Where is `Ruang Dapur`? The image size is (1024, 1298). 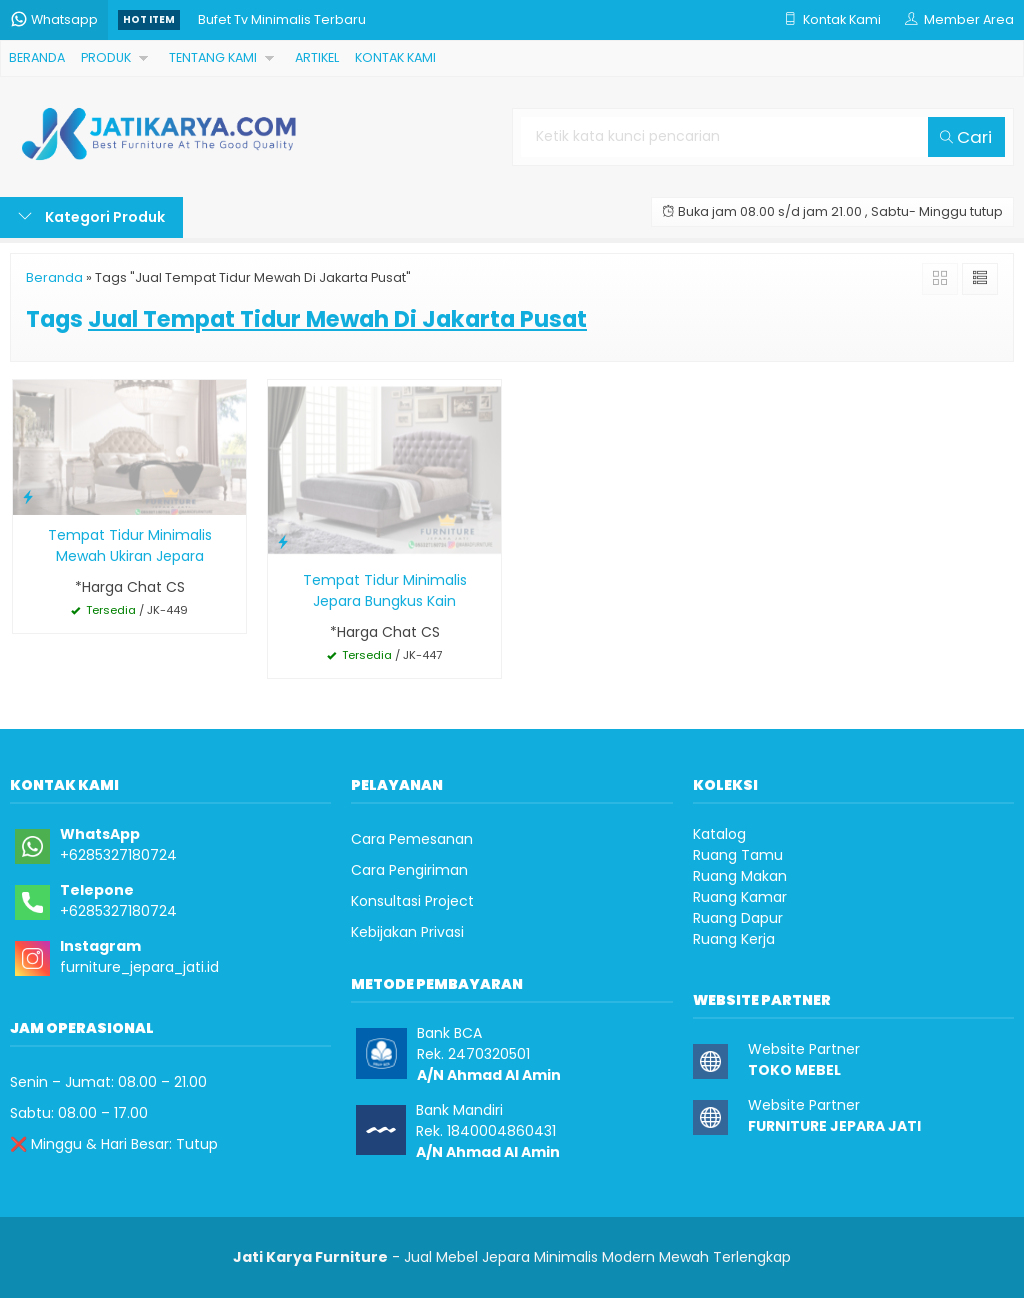
Ruang Dapur is located at coordinates (738, 918).